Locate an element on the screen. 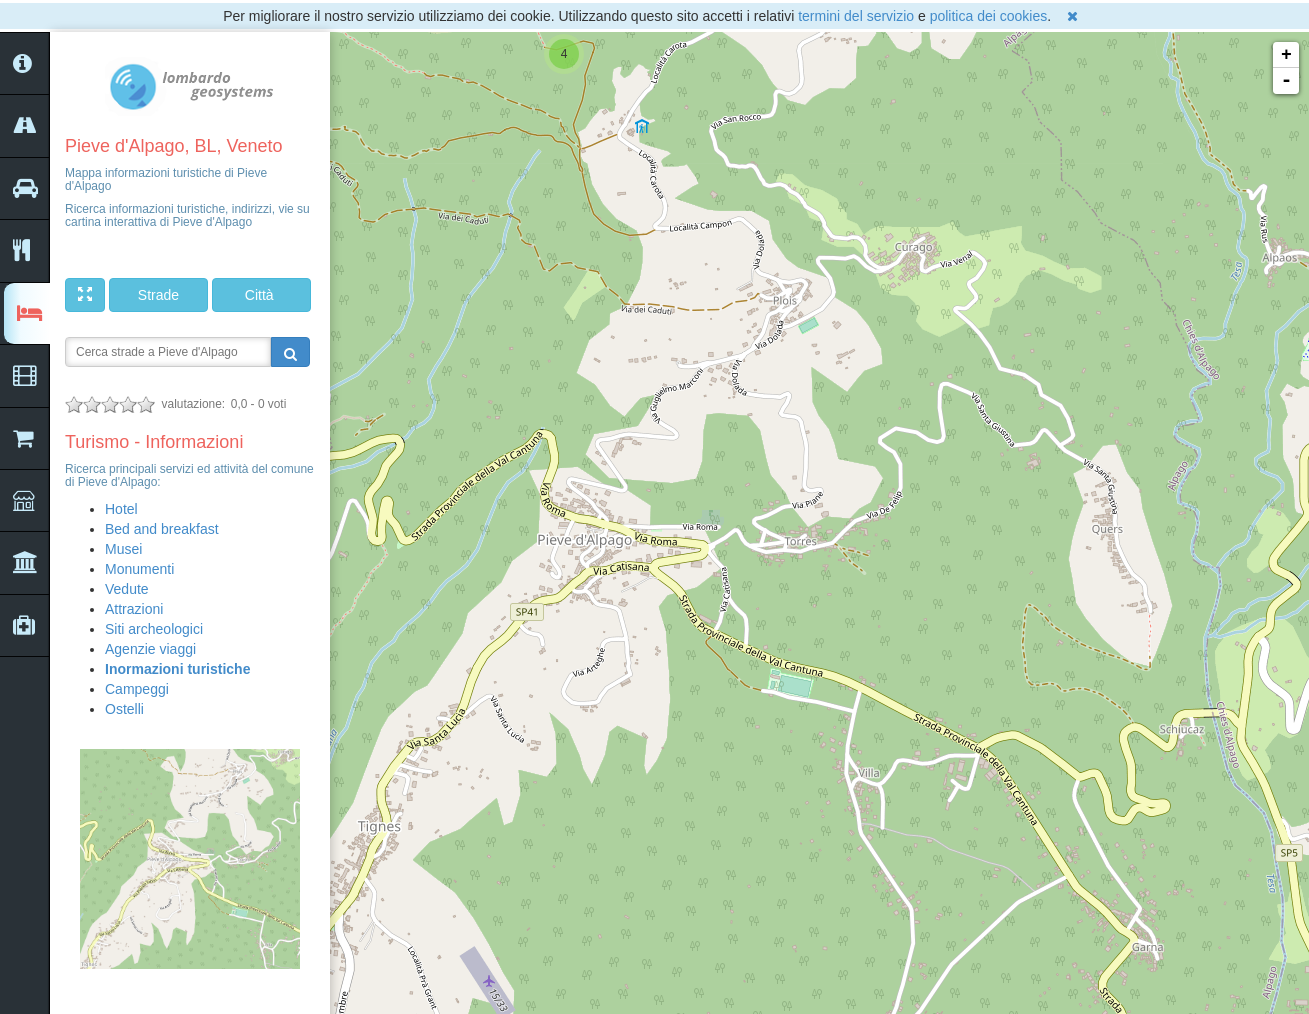 The width and height of the screenshot is (1309, 1014). Agenzie viaggi is located at coordinates (150, 649).